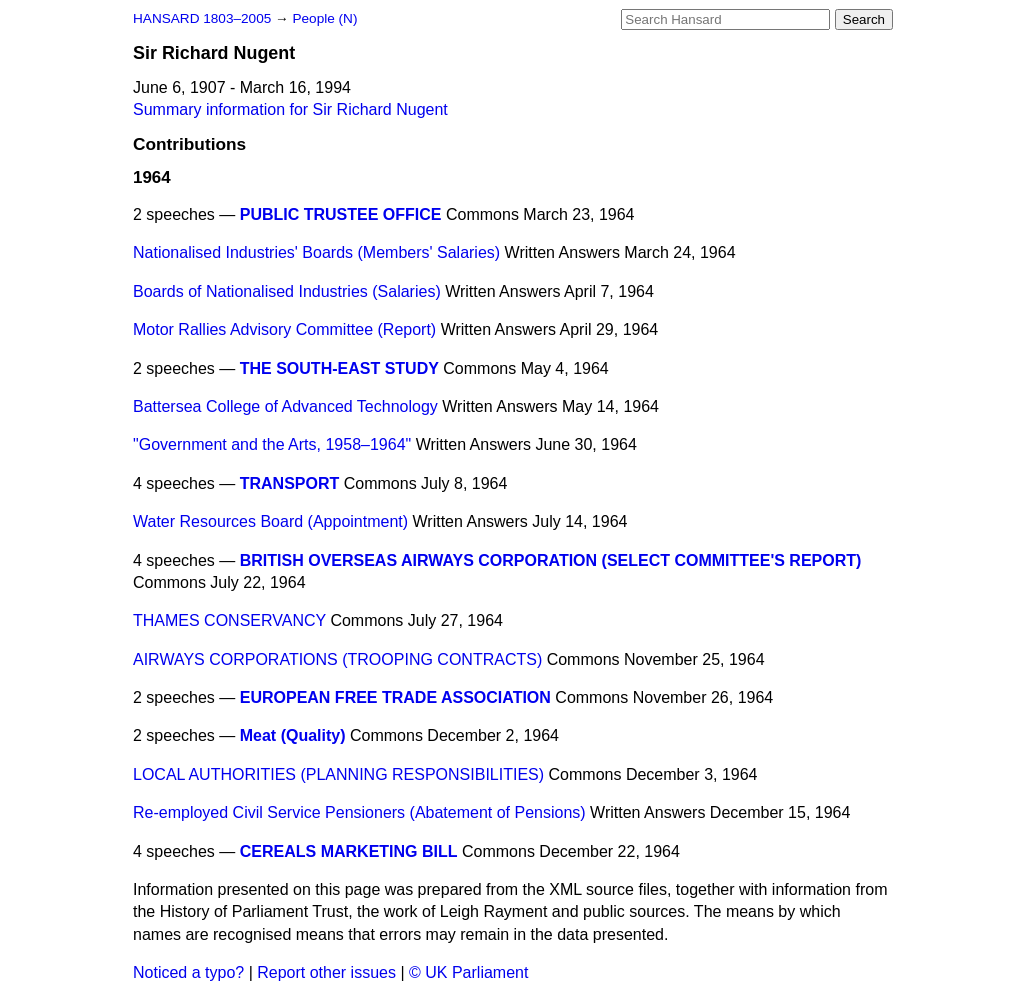  What do you see at coordinates (339, 368) in the screenshot?
I see `THE SOUTH-EAST STUDY` at bounding box center [339, 368].